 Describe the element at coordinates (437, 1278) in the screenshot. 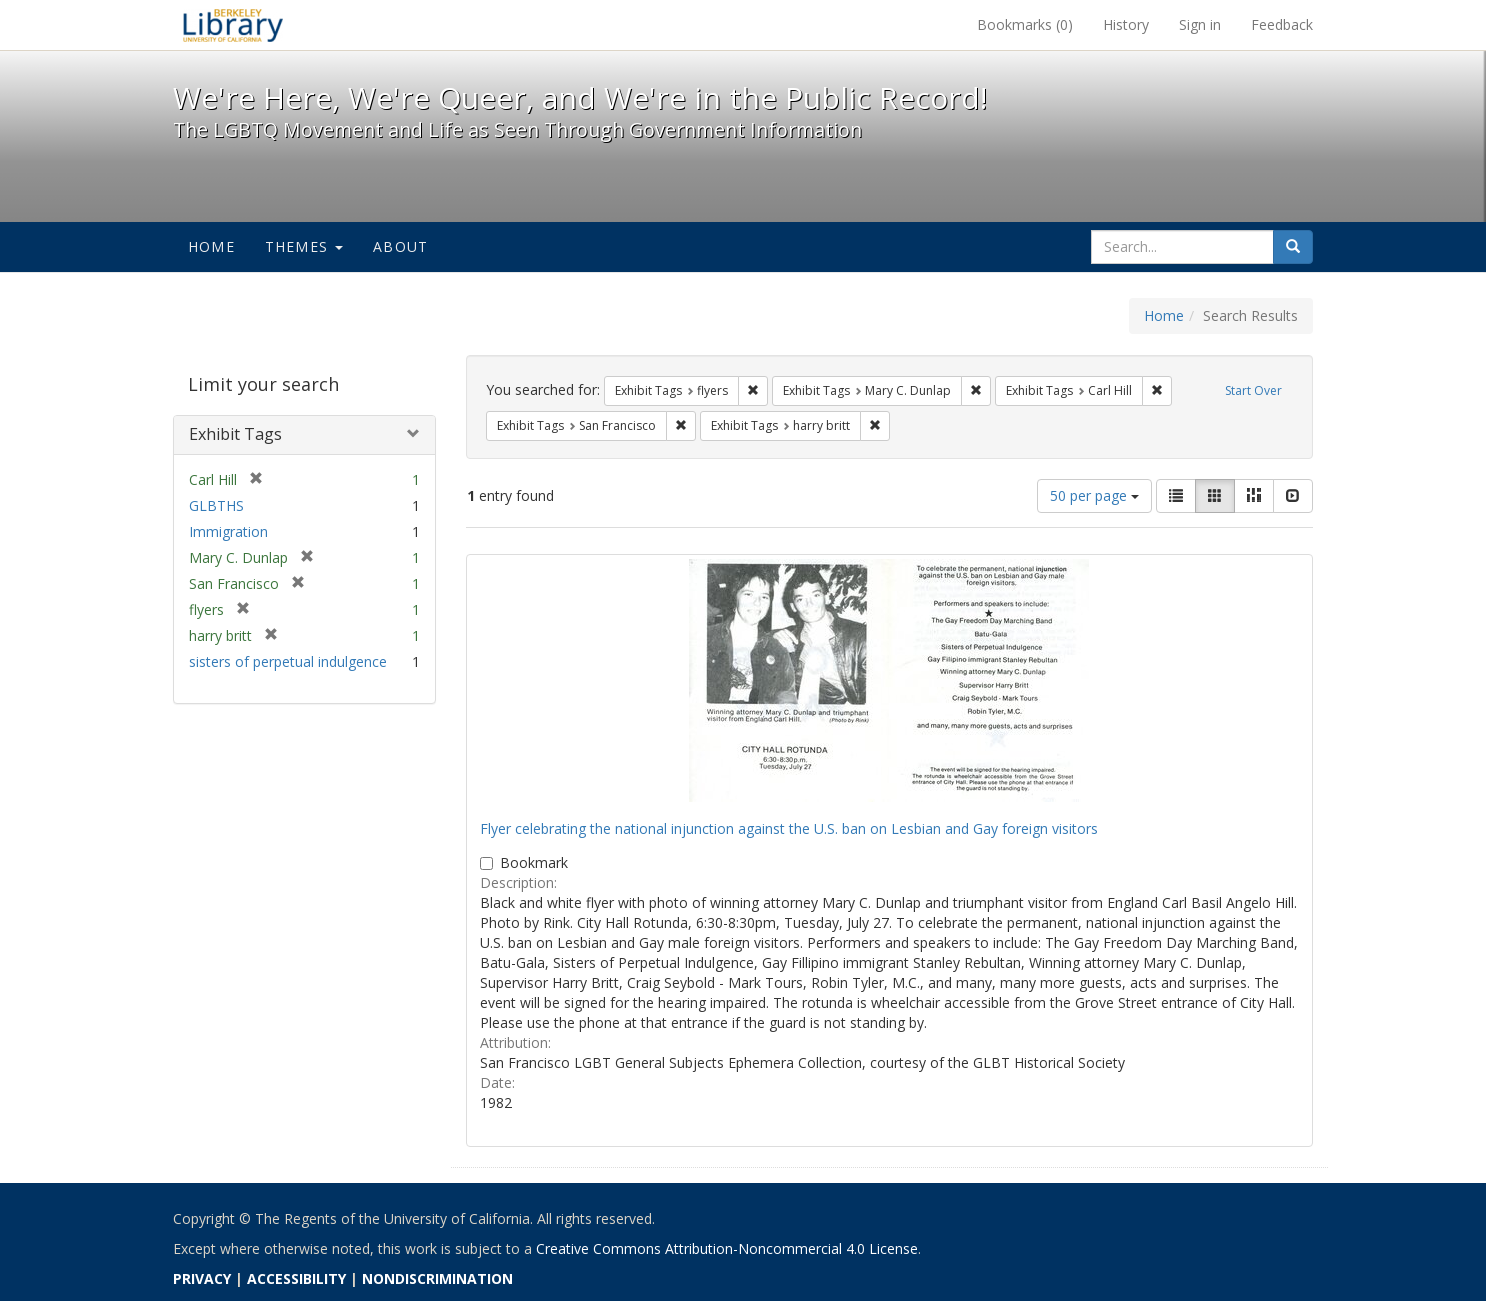

I see `NONDISCRIMINATION` at that location.